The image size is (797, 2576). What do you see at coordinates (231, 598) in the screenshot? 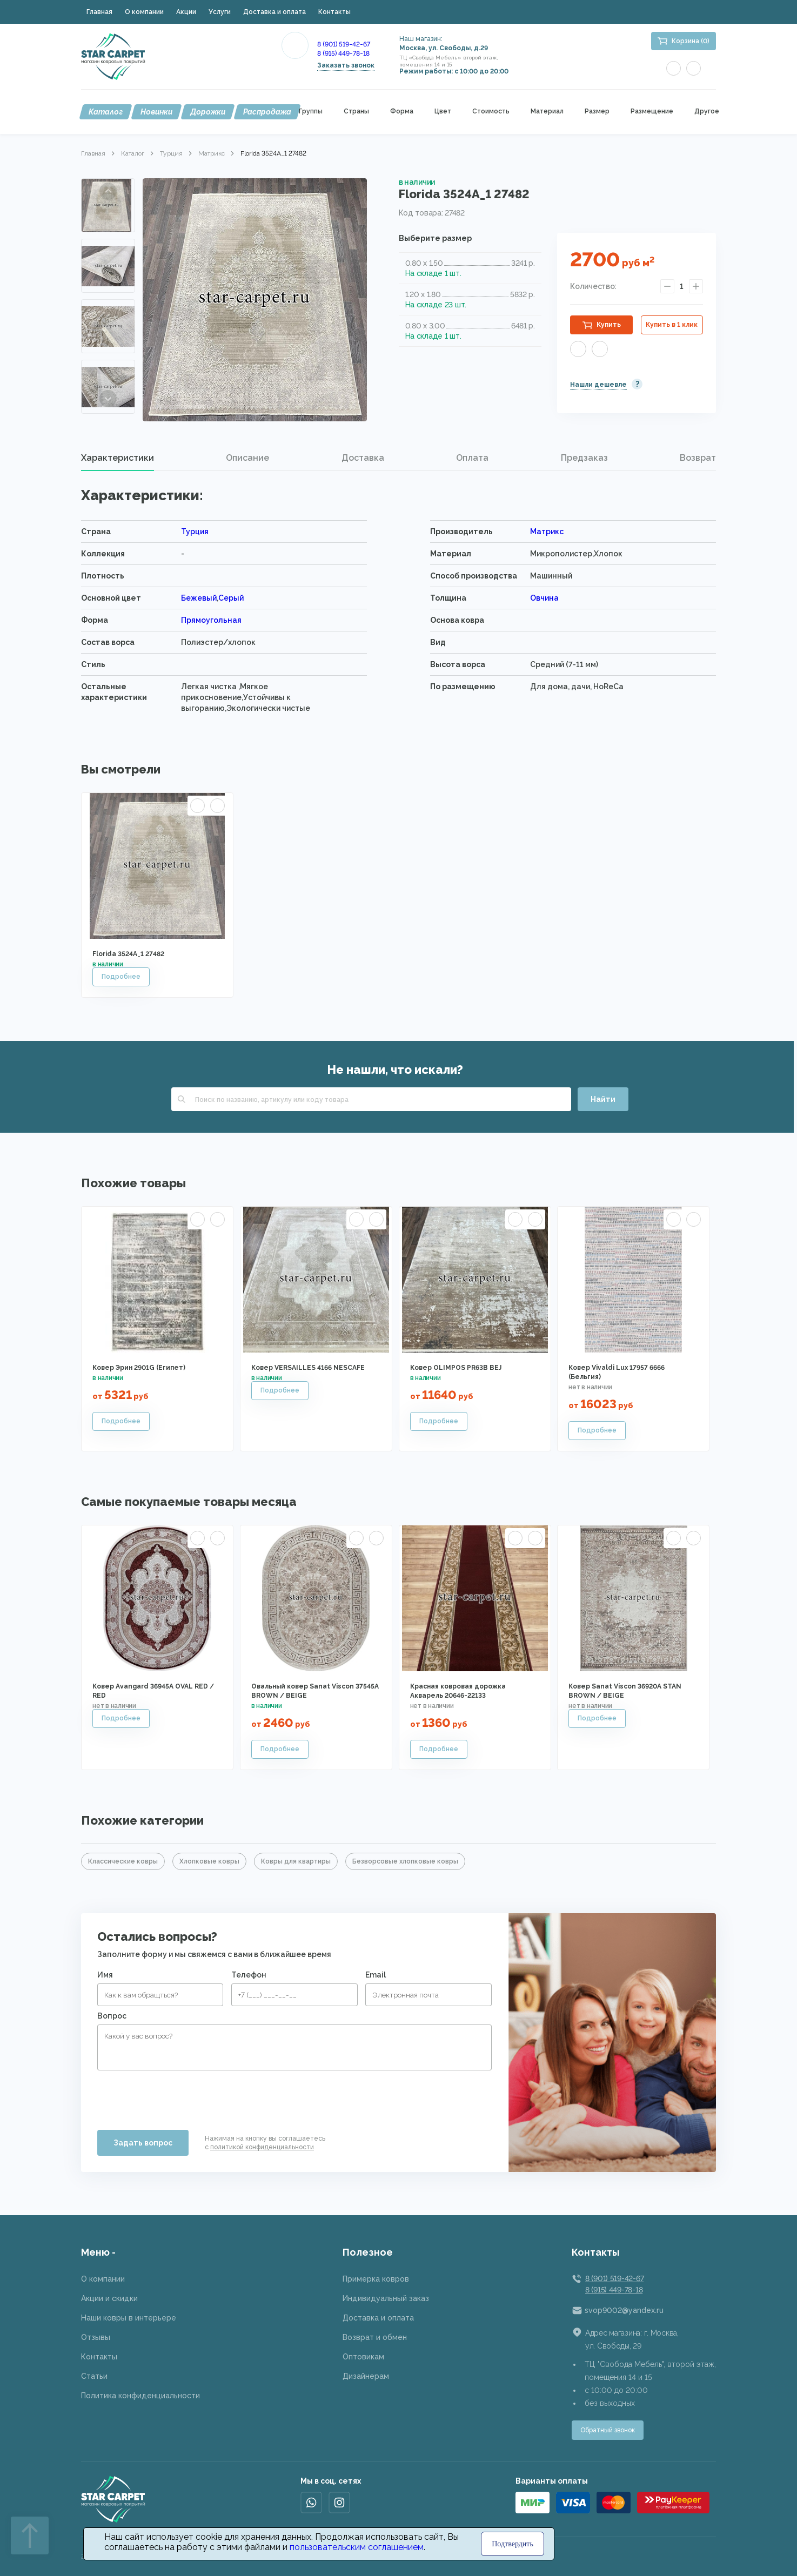
I see `Серый` at bounding box center [231, 598].